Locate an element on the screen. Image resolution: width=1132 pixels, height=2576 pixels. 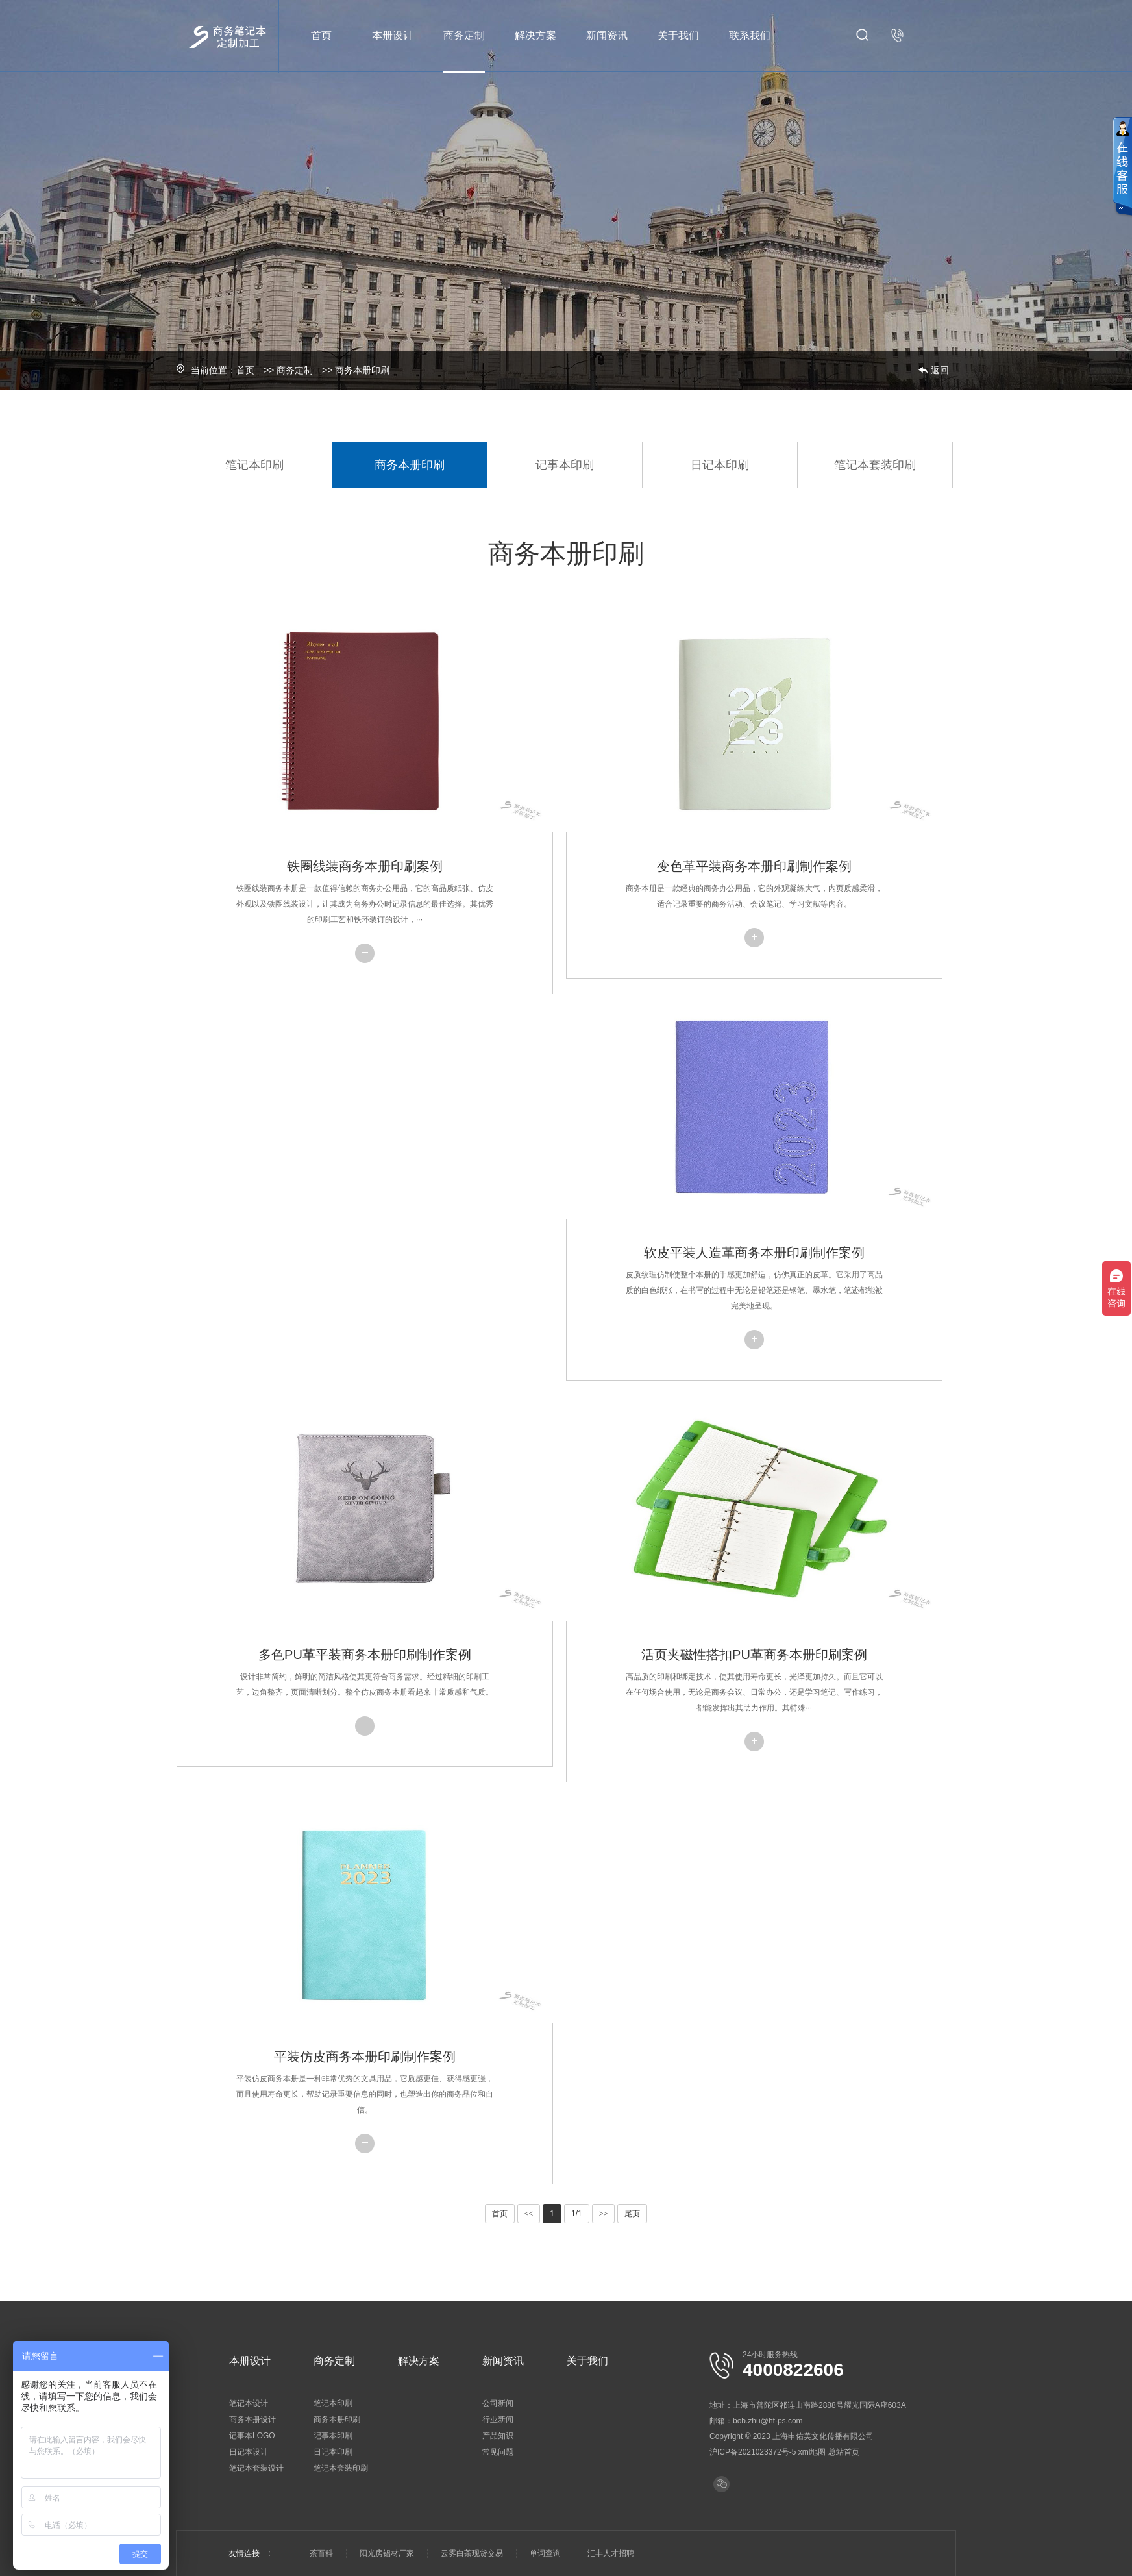
1/1 is located at coordinates (576, 2213).